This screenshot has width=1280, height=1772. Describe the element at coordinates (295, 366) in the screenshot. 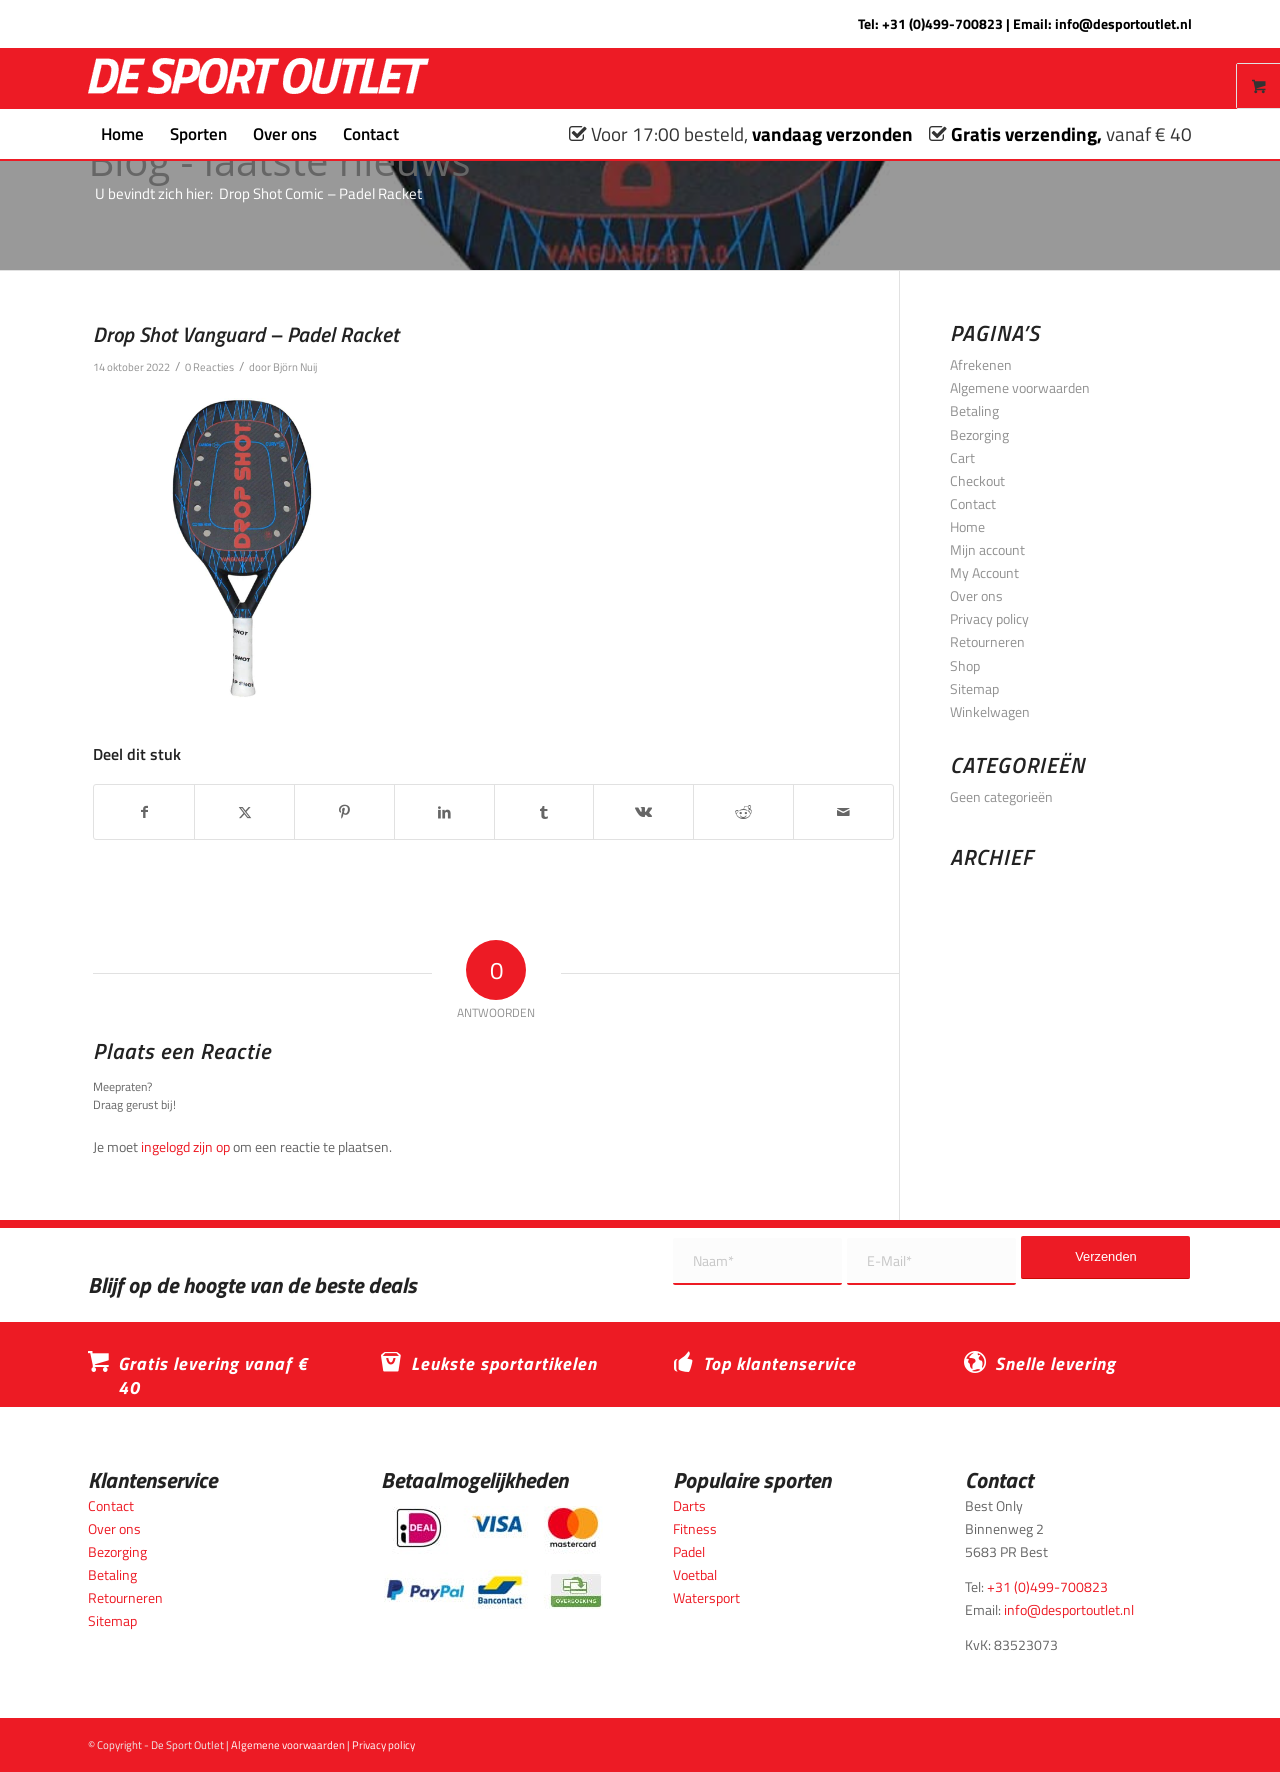

I see `Björn Nuij` at that location.